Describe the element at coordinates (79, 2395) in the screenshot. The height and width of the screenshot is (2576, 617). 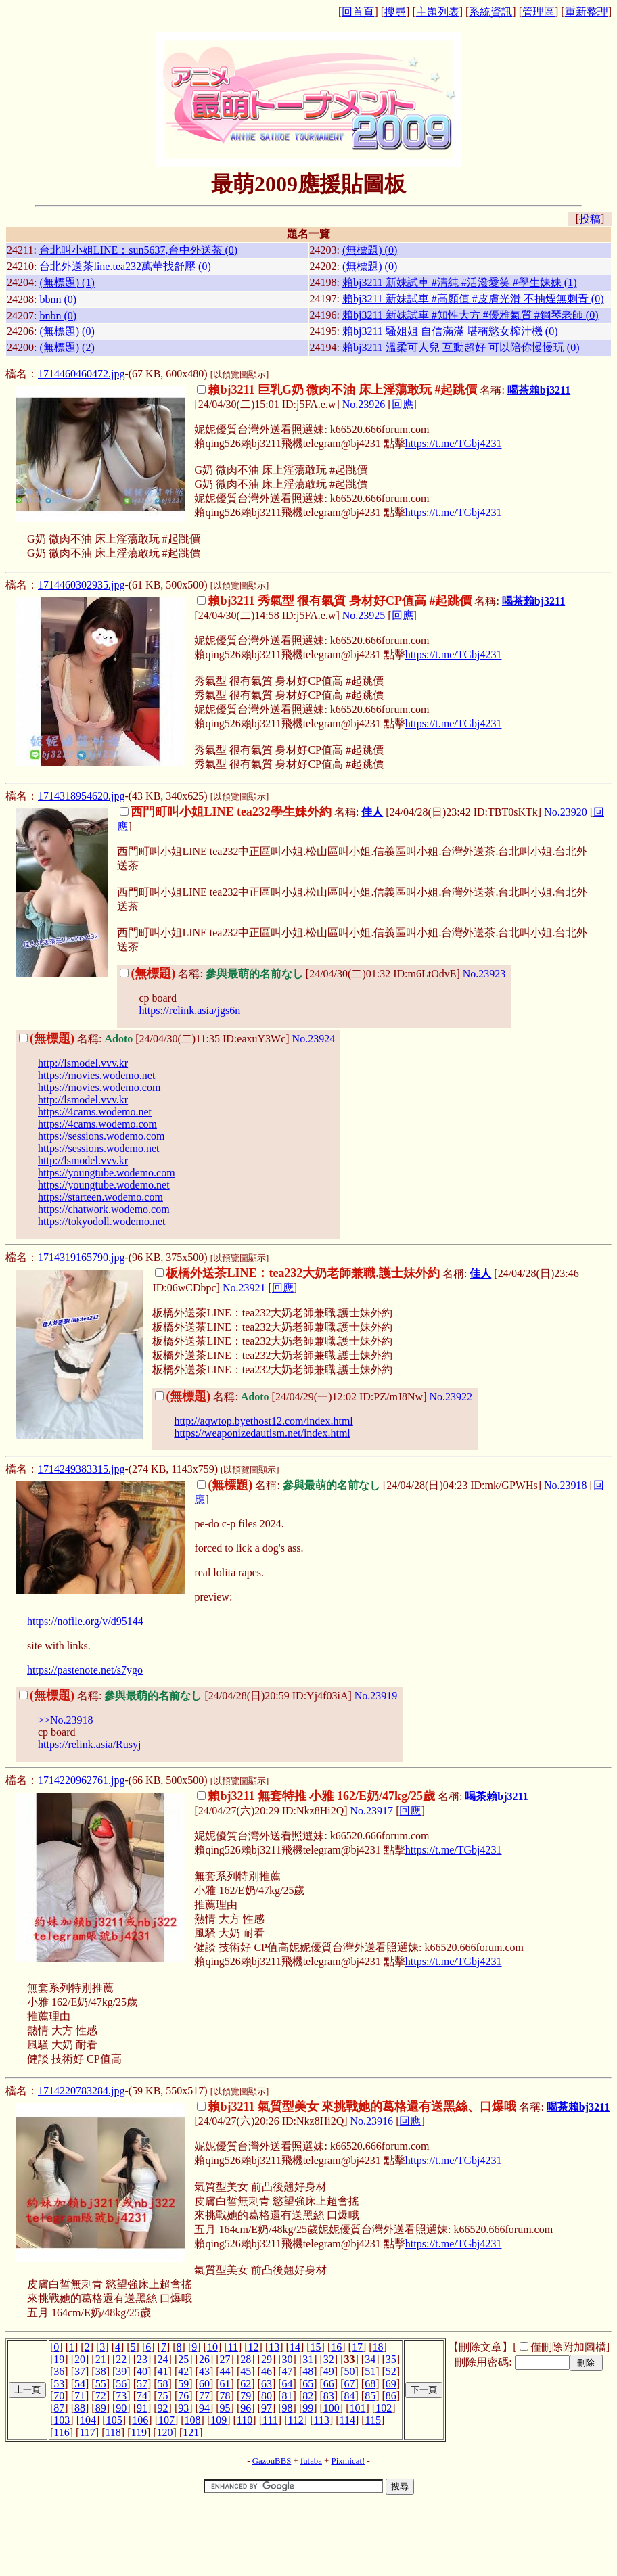
I see `71` at that location.